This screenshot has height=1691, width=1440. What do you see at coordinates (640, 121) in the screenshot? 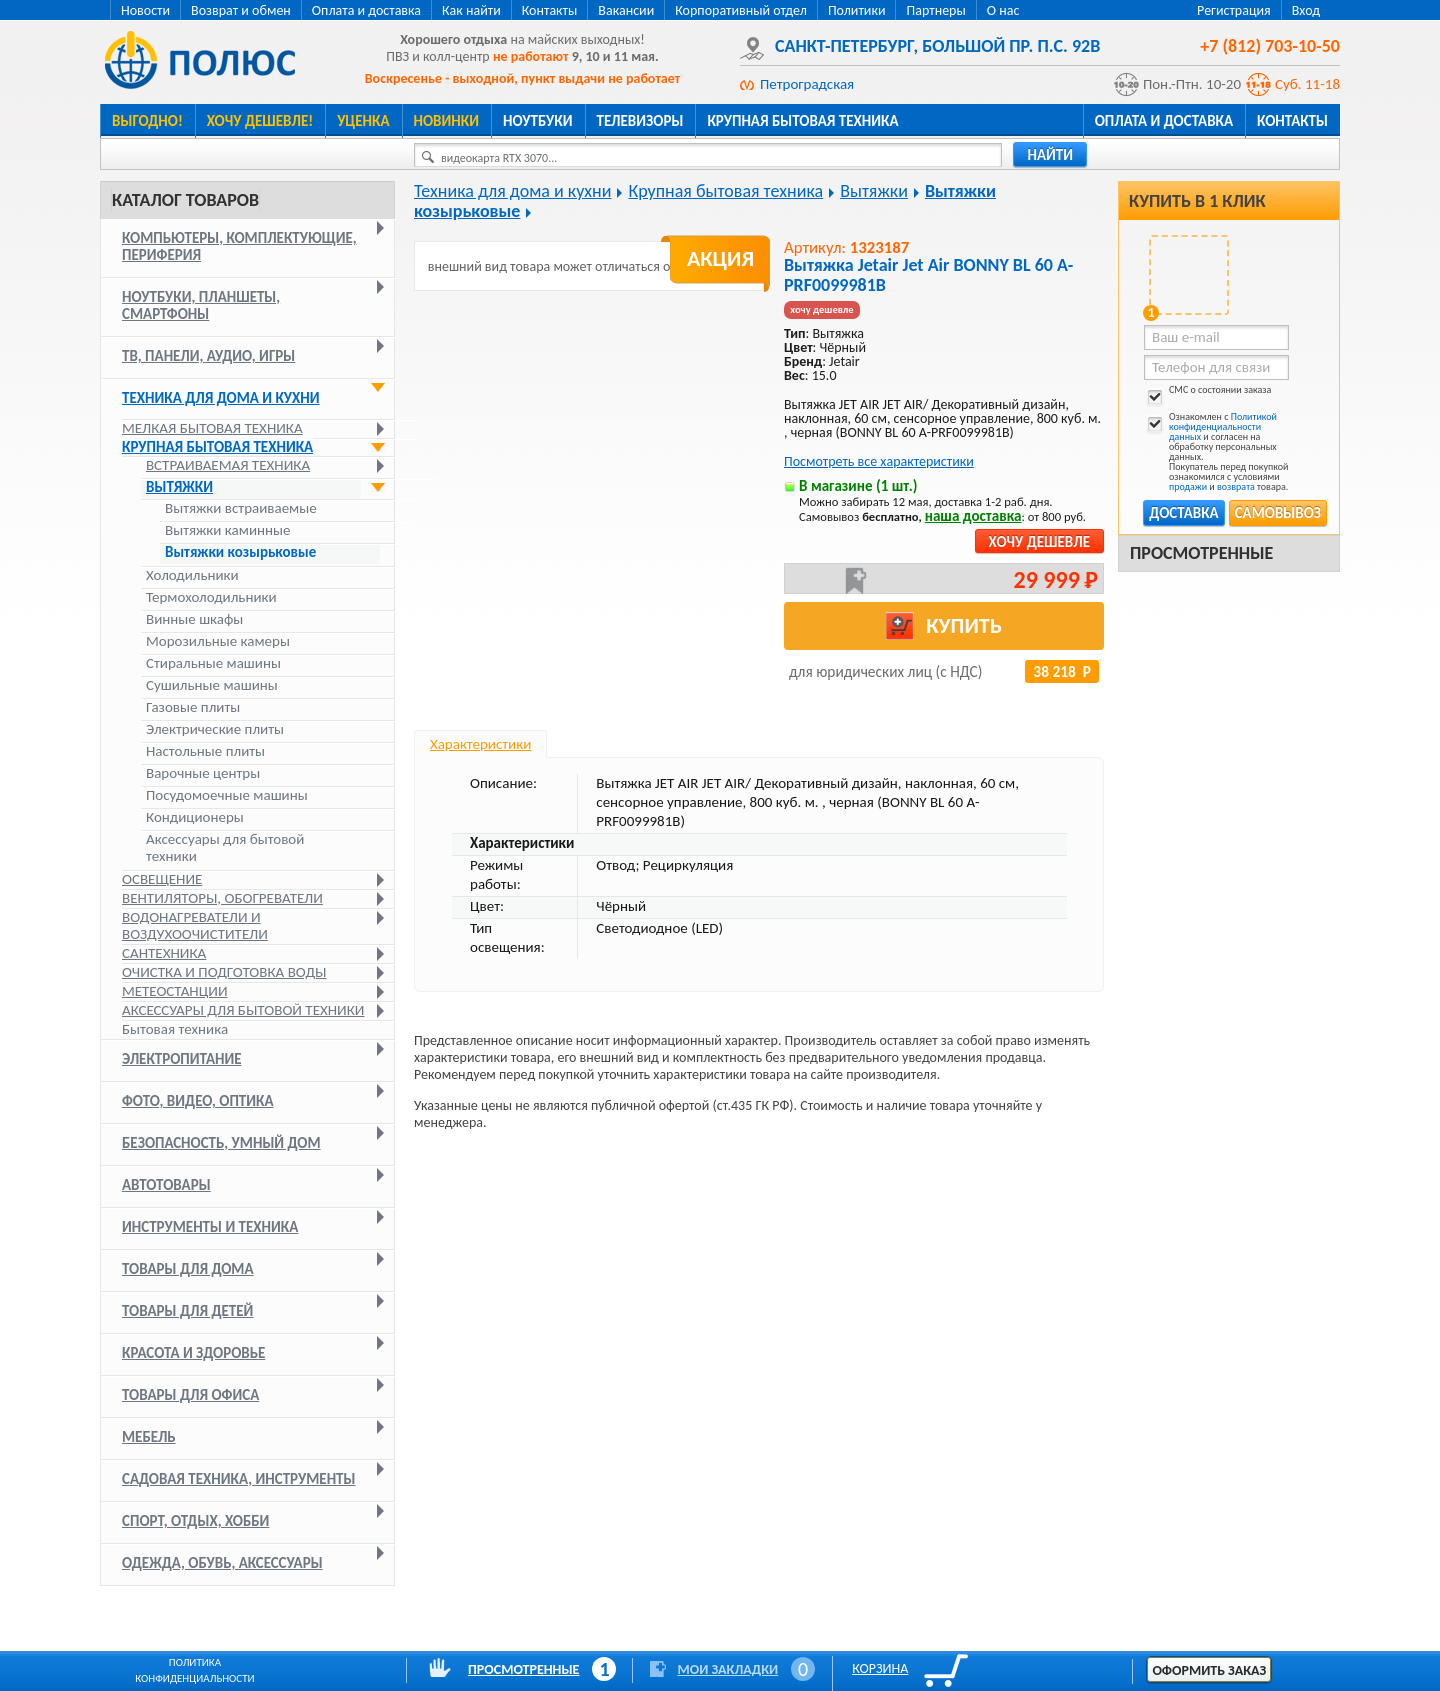
I see `Телевизоры` at bounding box center [640, 121].